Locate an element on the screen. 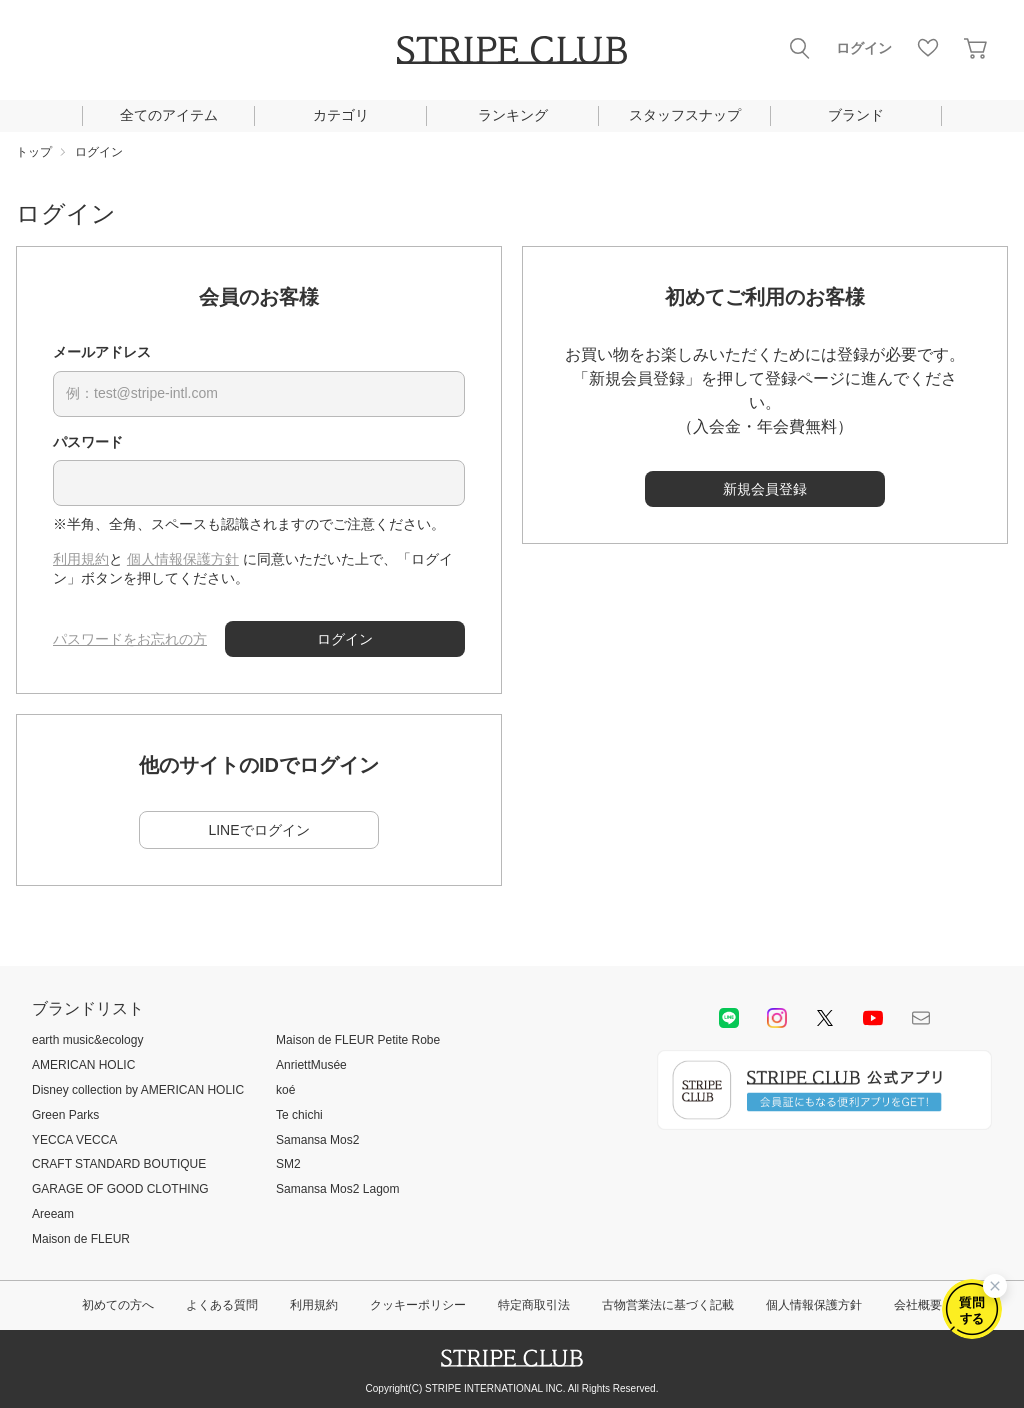 This screenshot has height=1408, width=1024. ランキング is located at coordinates (513, 115).